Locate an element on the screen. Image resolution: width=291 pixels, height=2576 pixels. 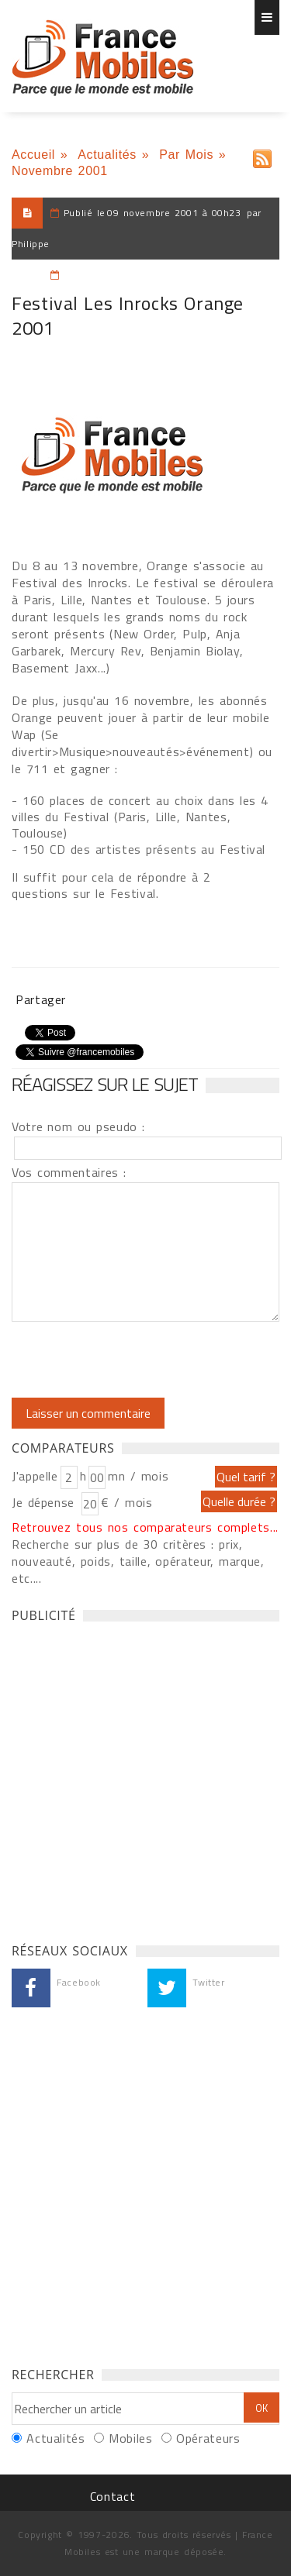
Retrouvez tous nos comparateurs complets... is located at coordinates (145, 1527).